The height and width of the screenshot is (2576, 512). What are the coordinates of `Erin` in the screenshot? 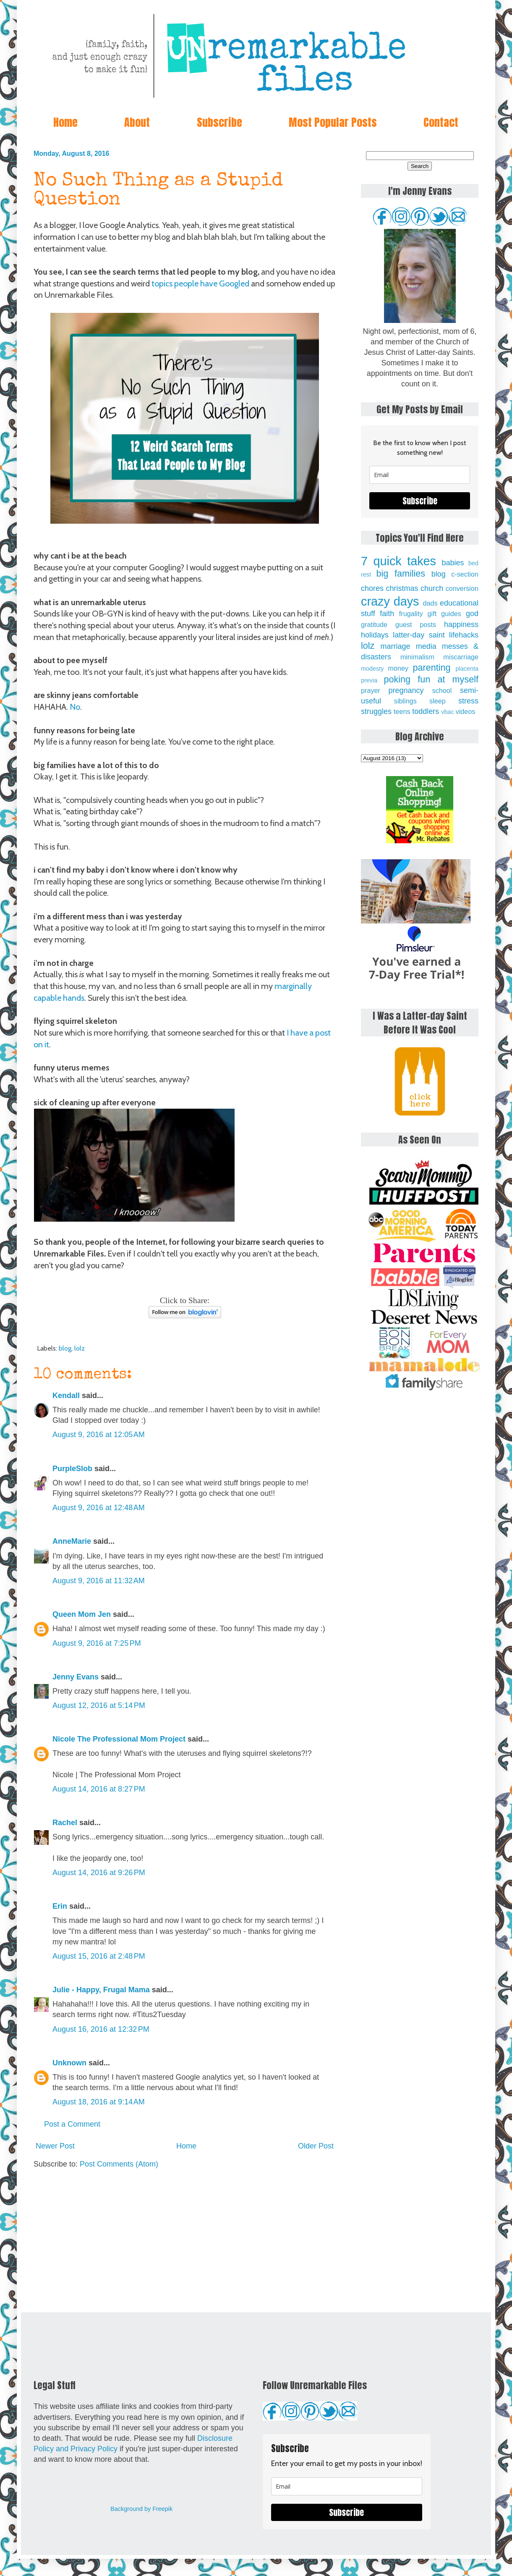 It's located at (59, 1906).